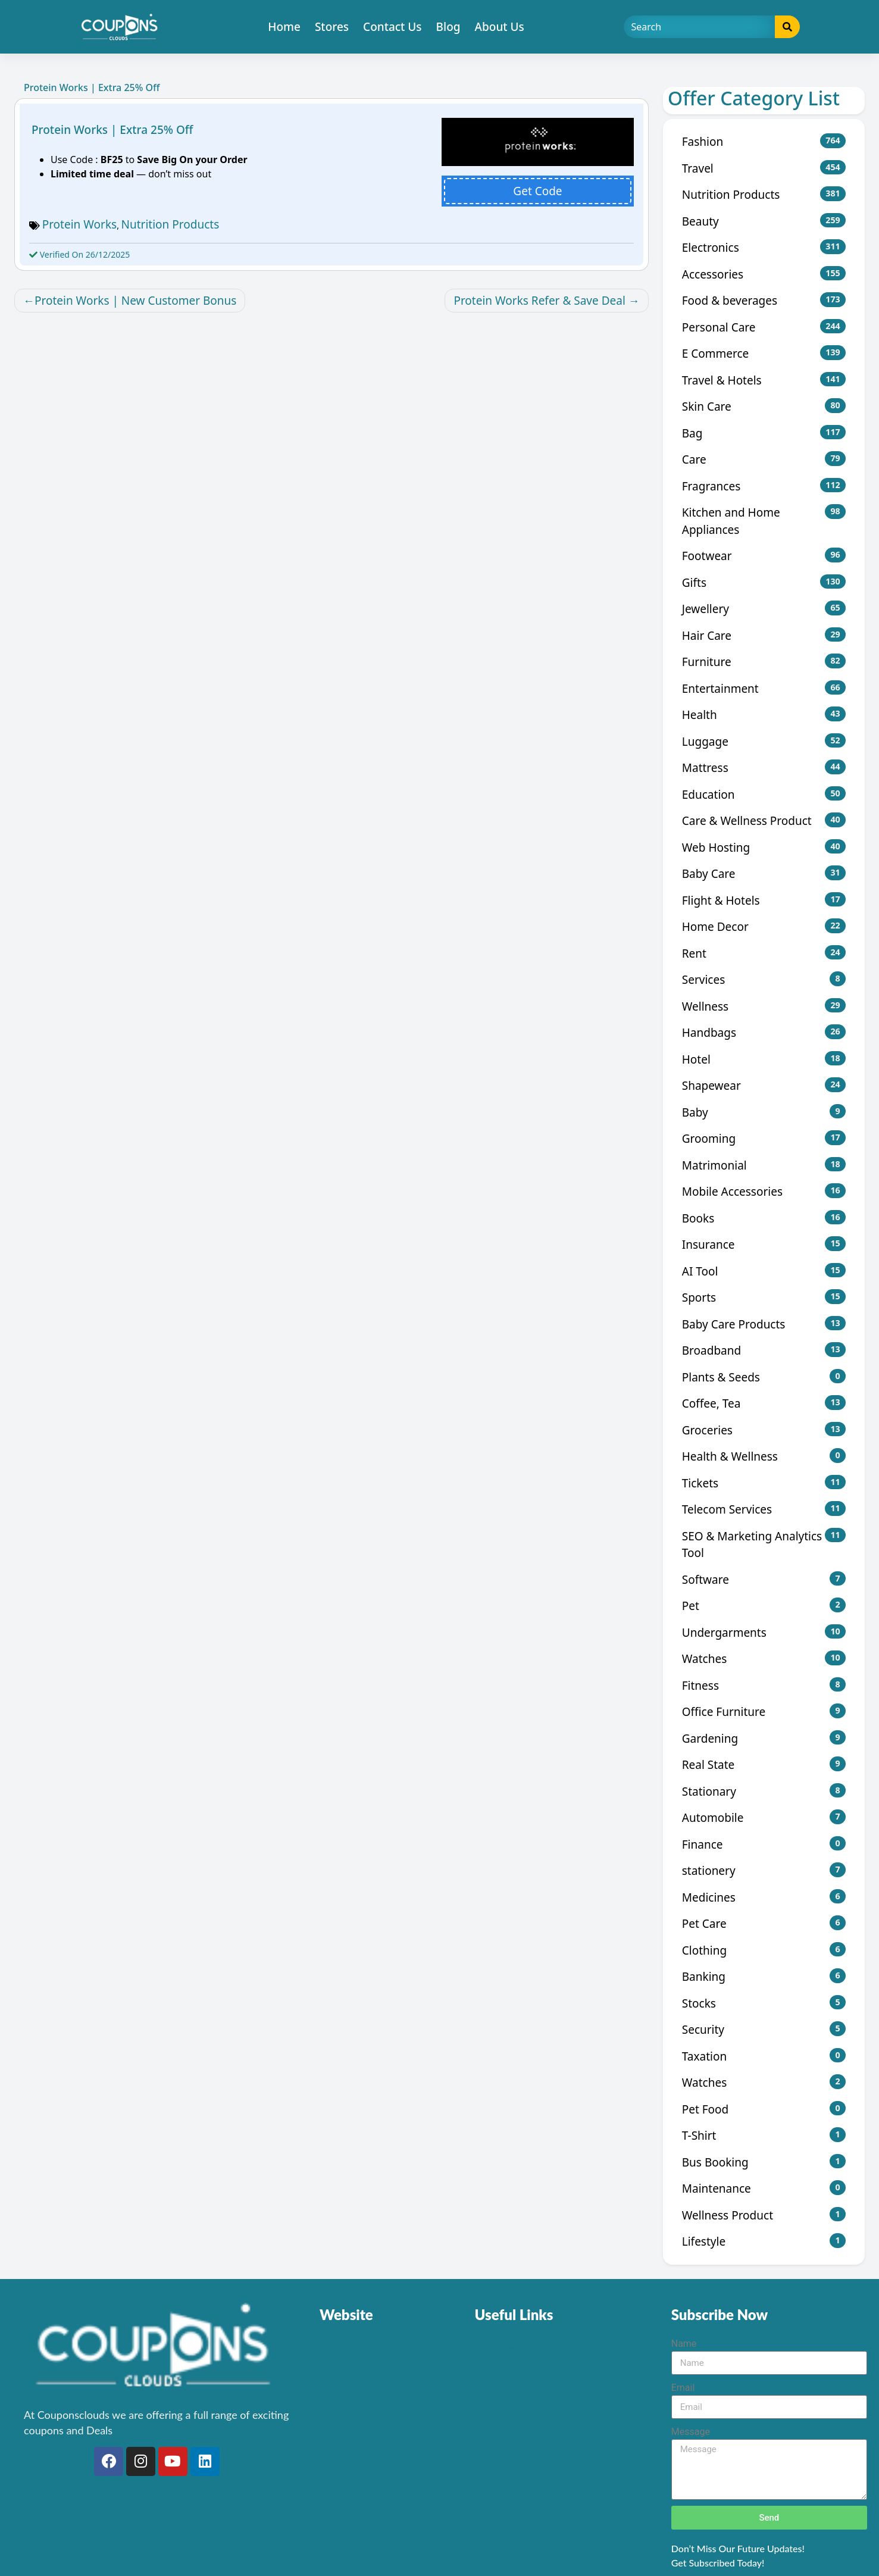  Describe the element at coordinates (764, 1430) in the screenshot. I see `Groceries` at that location.